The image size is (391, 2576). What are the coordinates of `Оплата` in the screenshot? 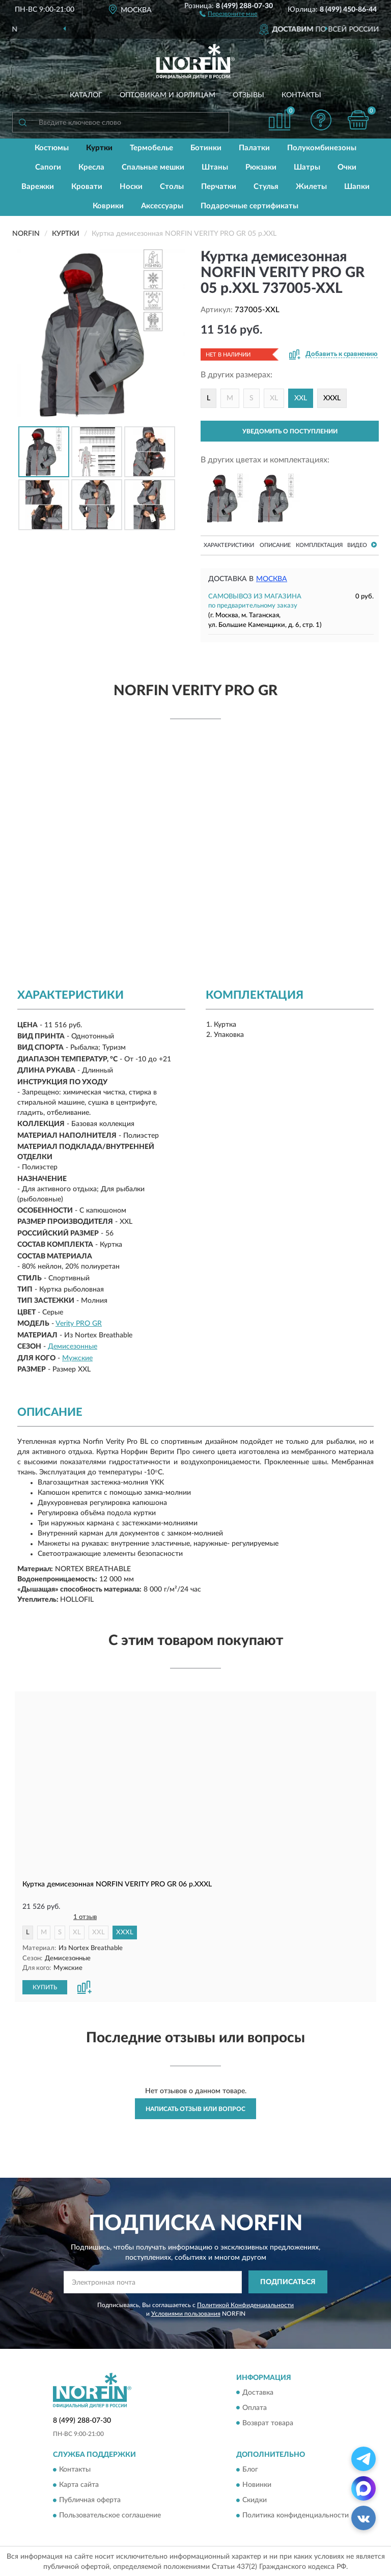 It's located at (254, 2407).